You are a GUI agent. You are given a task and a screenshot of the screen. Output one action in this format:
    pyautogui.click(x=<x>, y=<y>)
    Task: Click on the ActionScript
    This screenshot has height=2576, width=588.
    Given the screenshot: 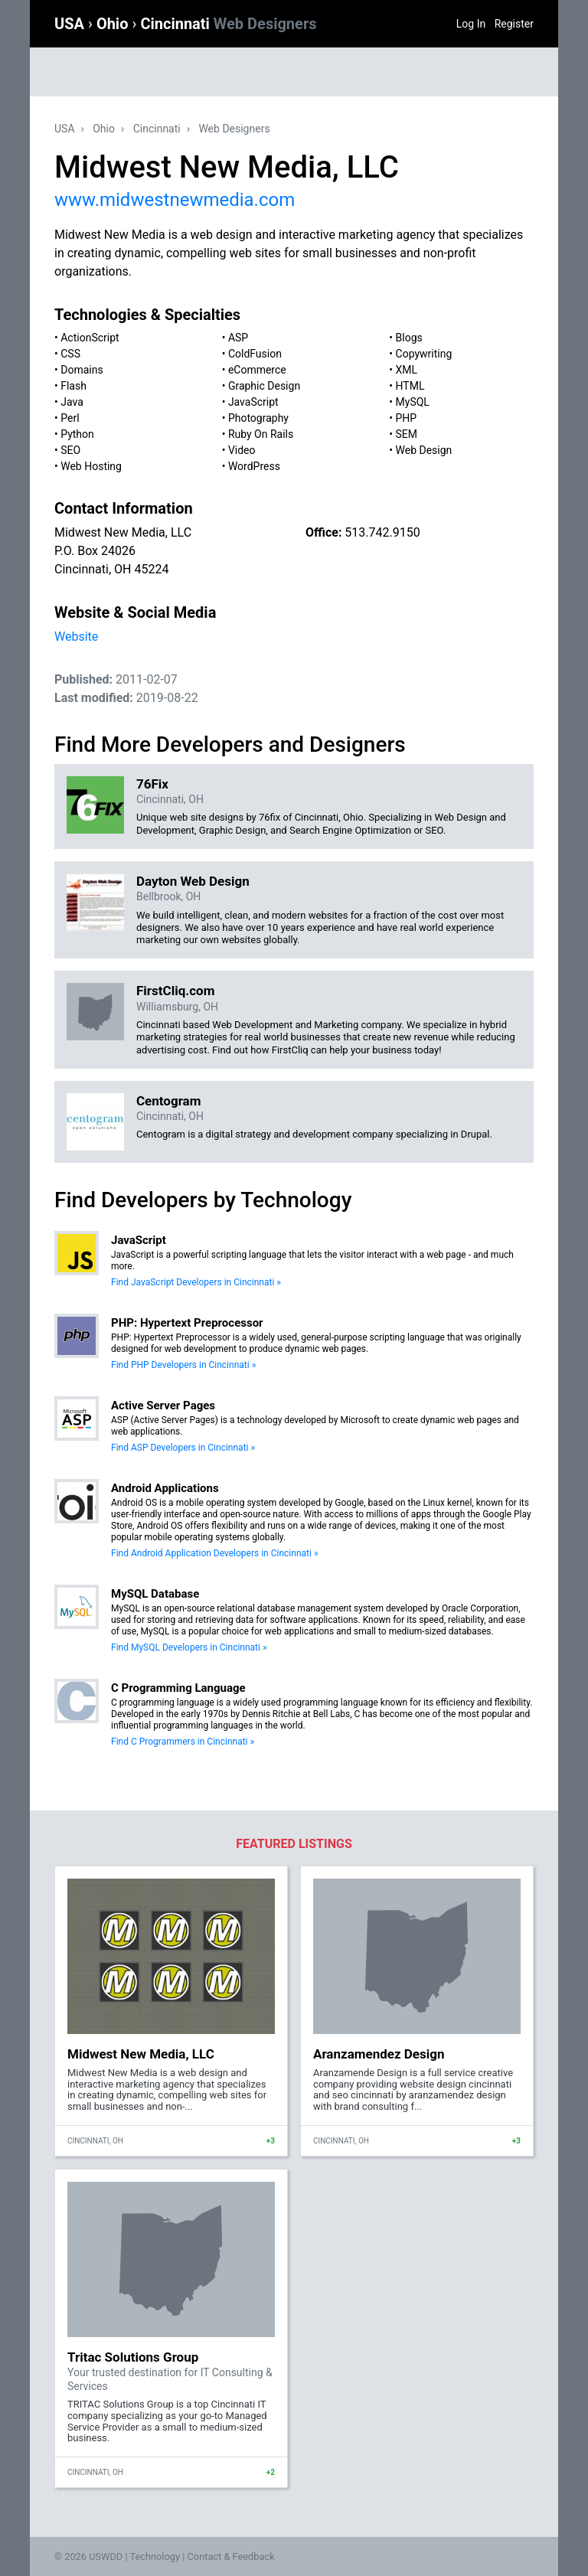 What is the action you would take?
    pyautogui.click(x=89, y=337)
    